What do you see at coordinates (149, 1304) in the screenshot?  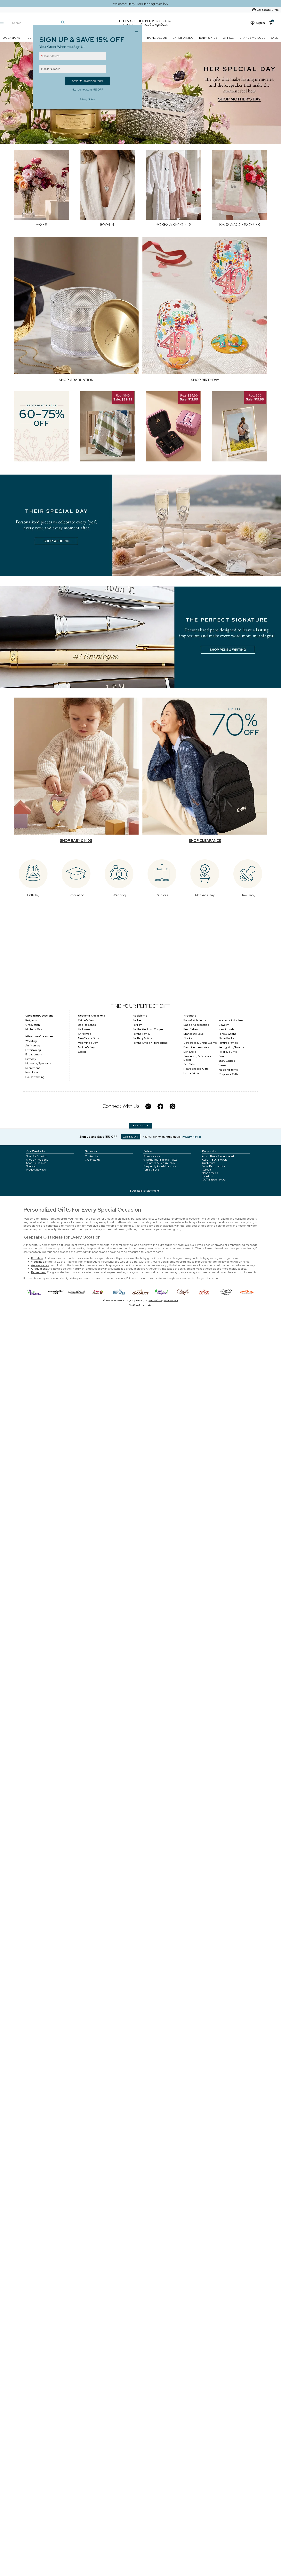 I see `HELP` at bounding box center [149, 1304].